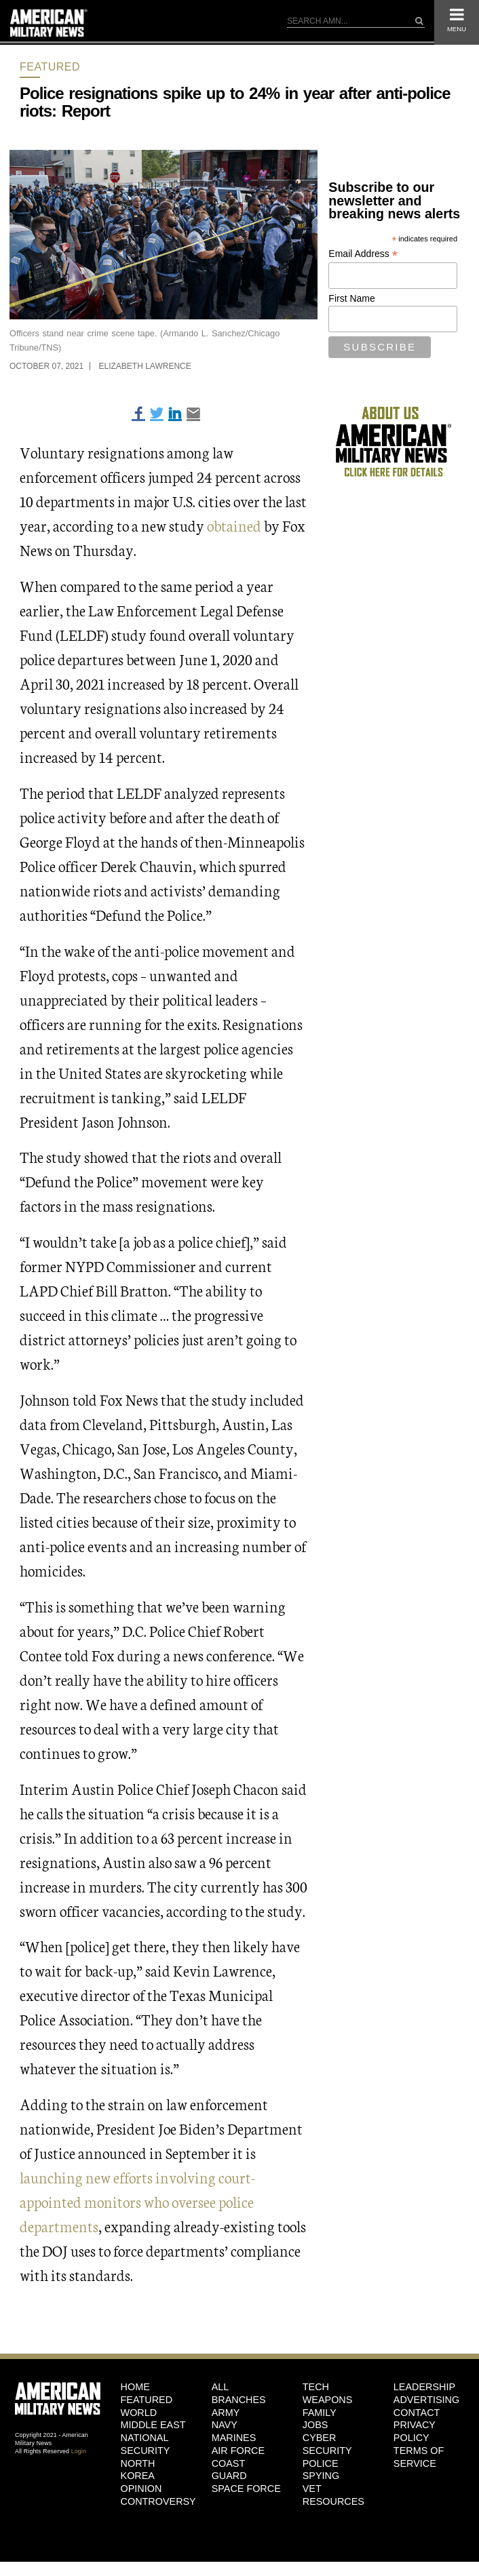 This screenshot has width=479, height=2576. What do you see at coordinates (135, 2386) in the screenshot?
I see `HOME` at bounding box center [135, 2386].